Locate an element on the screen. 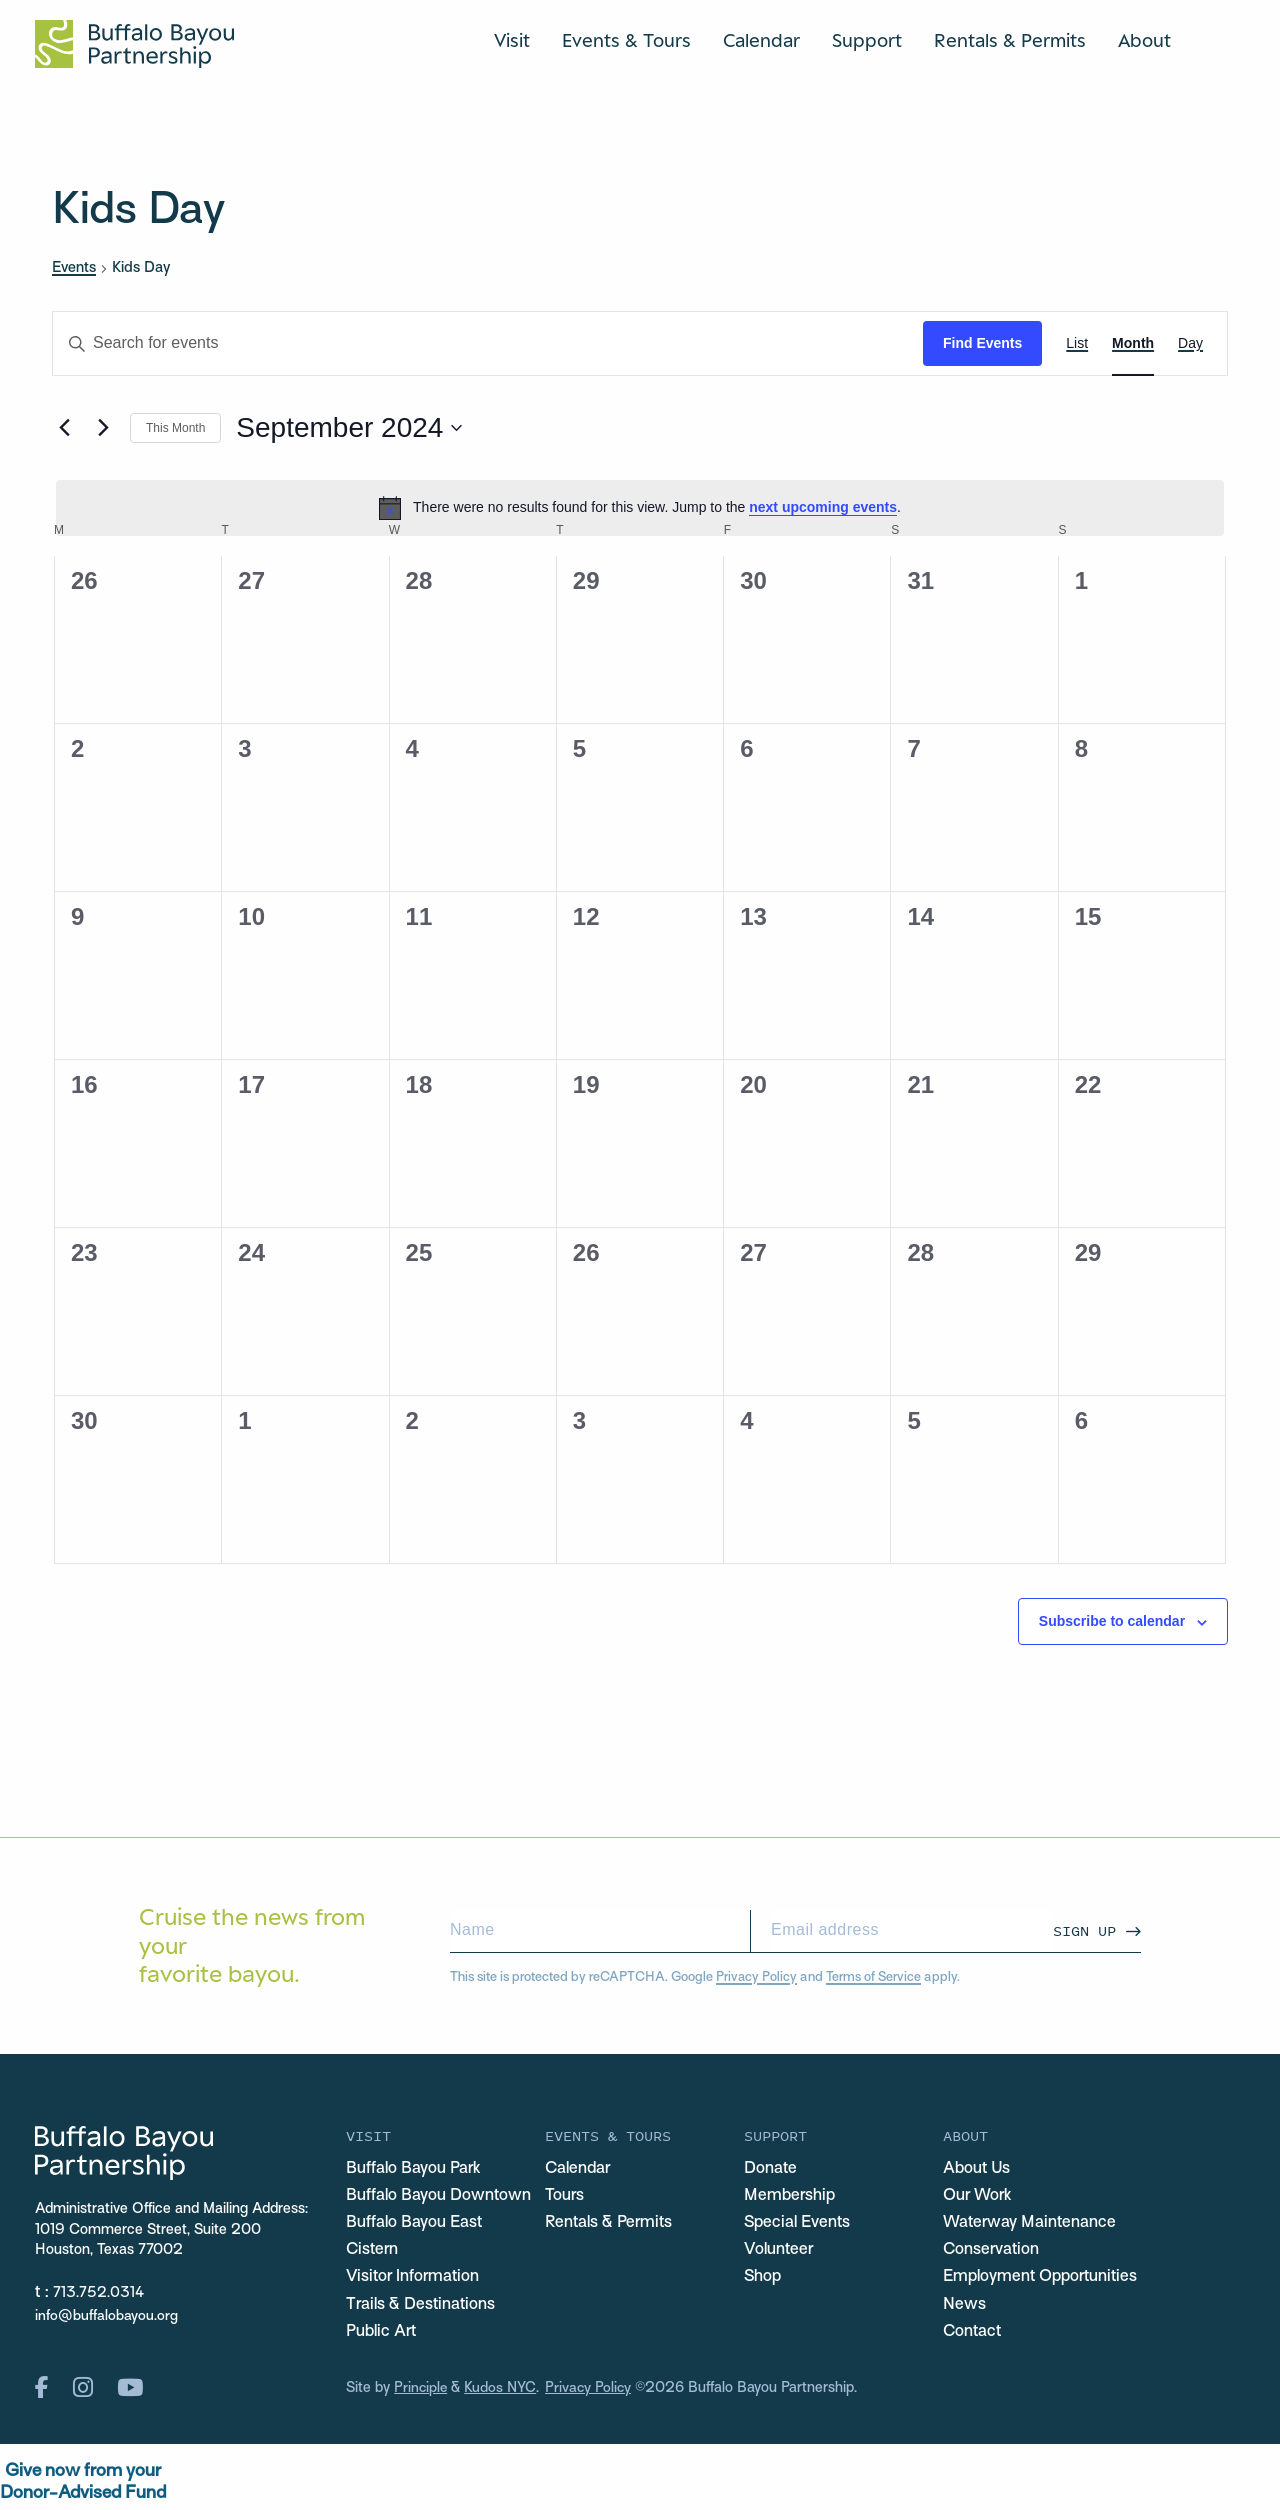 This screenshot has height=2510, width=1280. Volunteer is located at coordinates (779, 2251).